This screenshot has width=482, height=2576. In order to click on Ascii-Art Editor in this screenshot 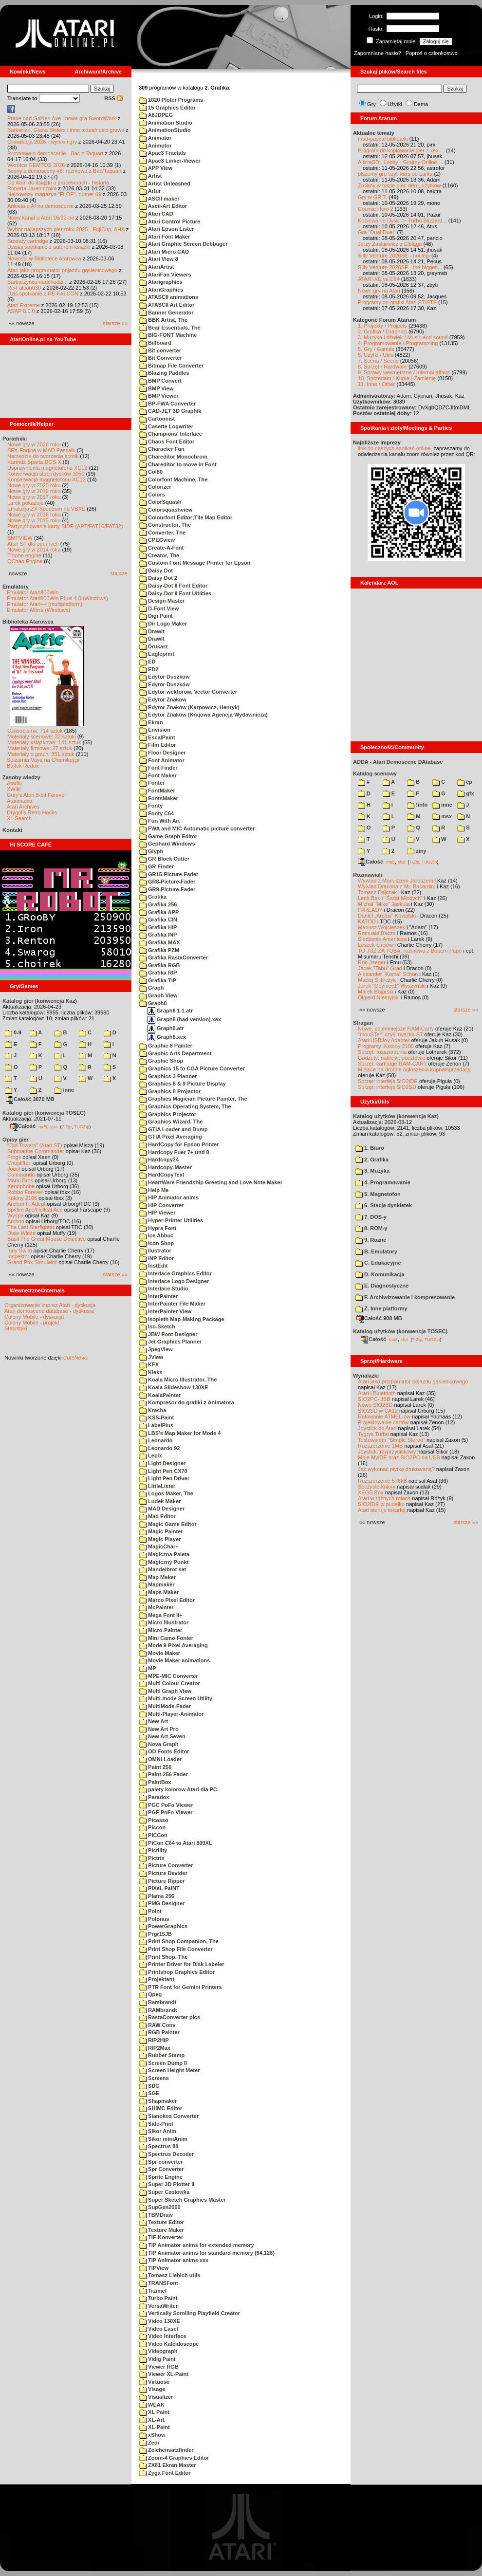, I will do `click(163, 206)`.